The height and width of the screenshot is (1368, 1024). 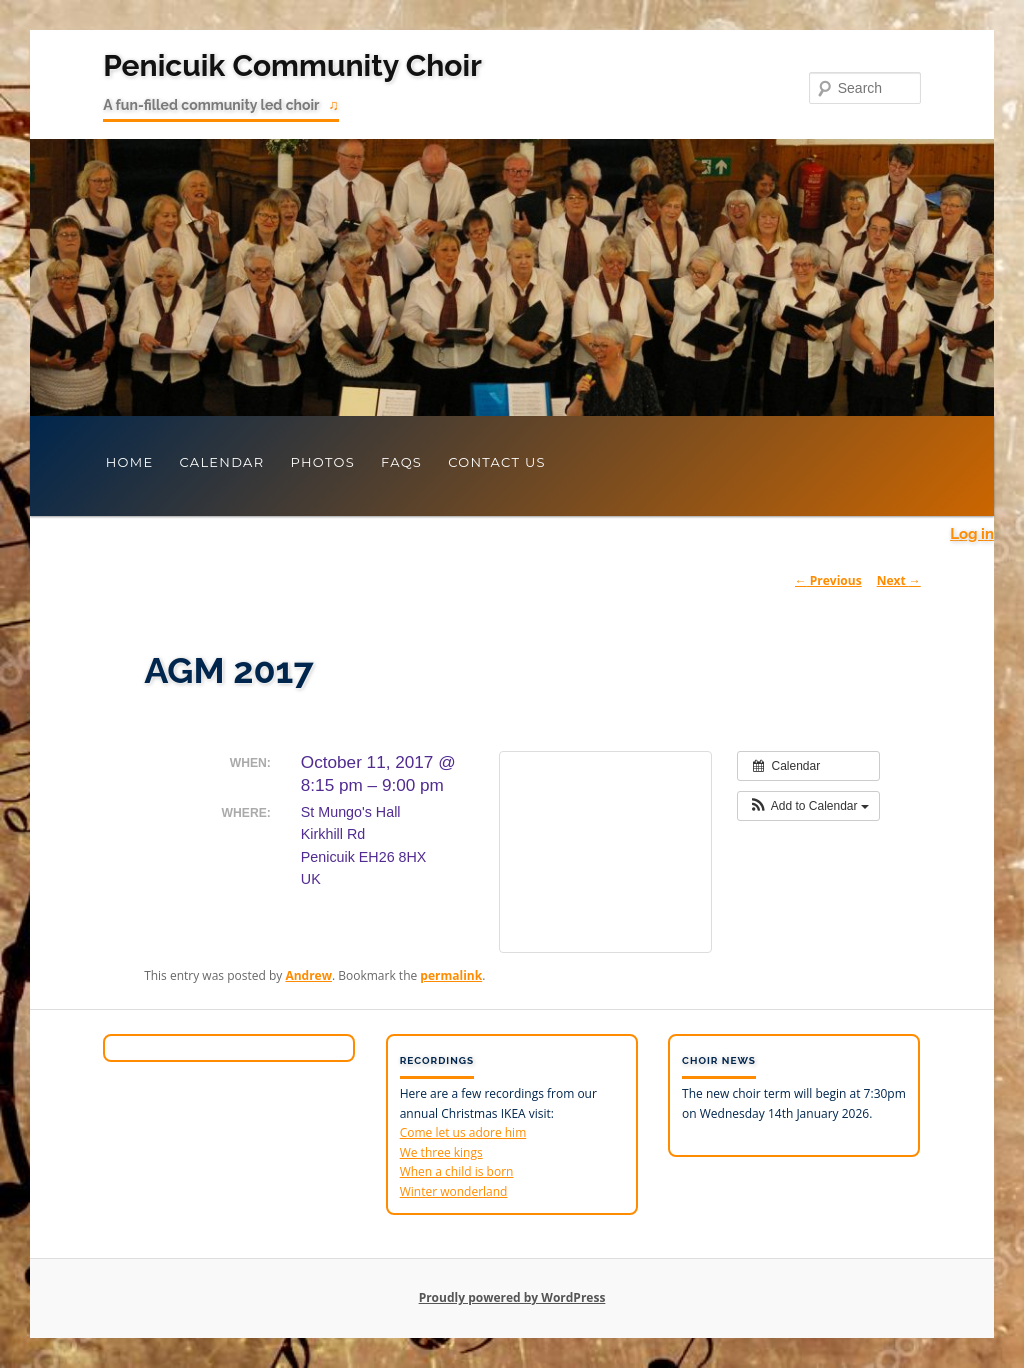 I want to click on Next, so click(x=899, y=580).